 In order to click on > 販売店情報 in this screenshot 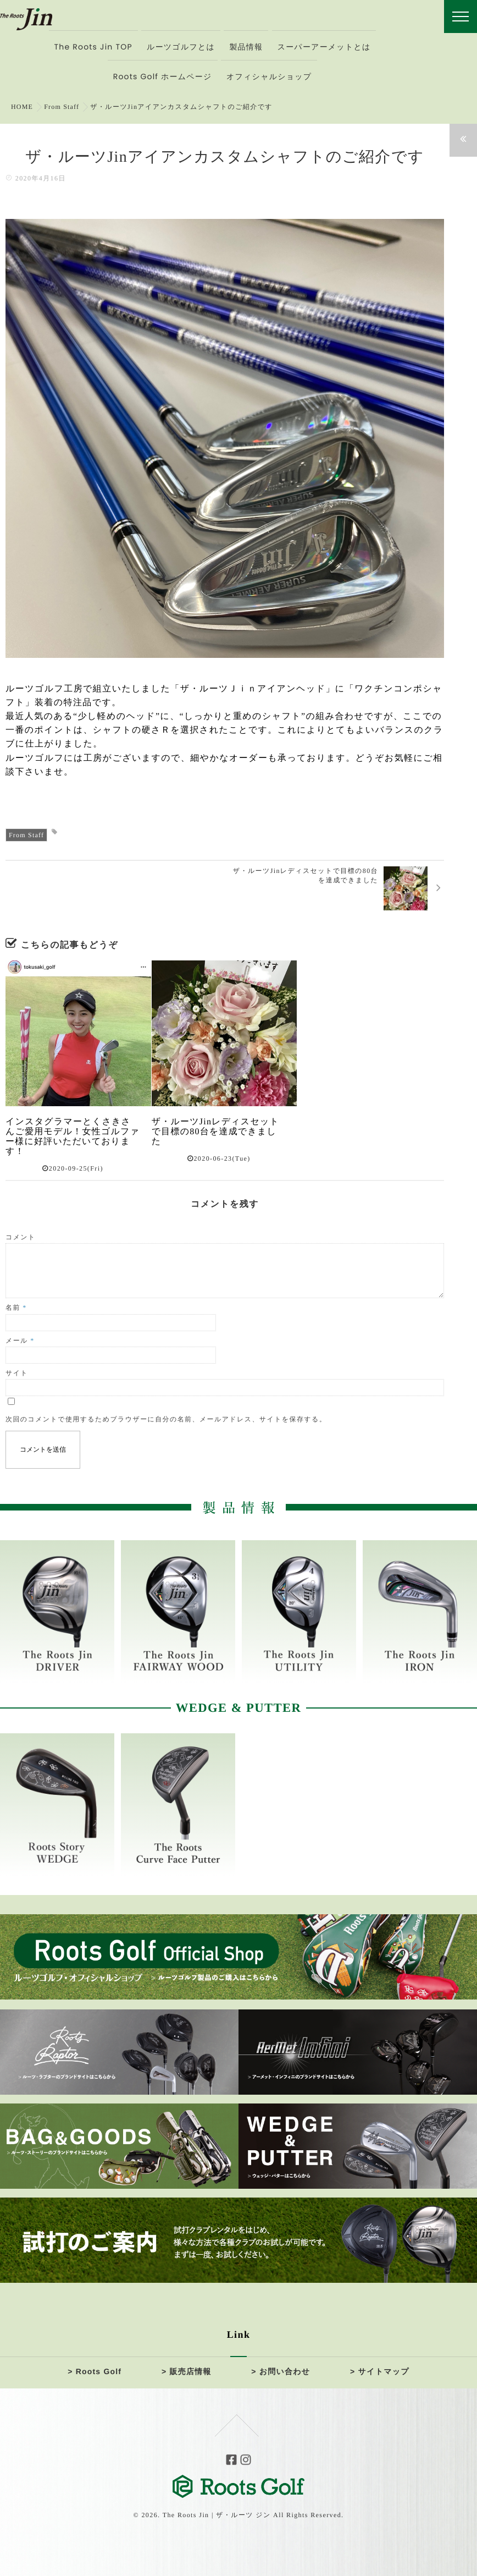, I will do `click(187, 2371)`.